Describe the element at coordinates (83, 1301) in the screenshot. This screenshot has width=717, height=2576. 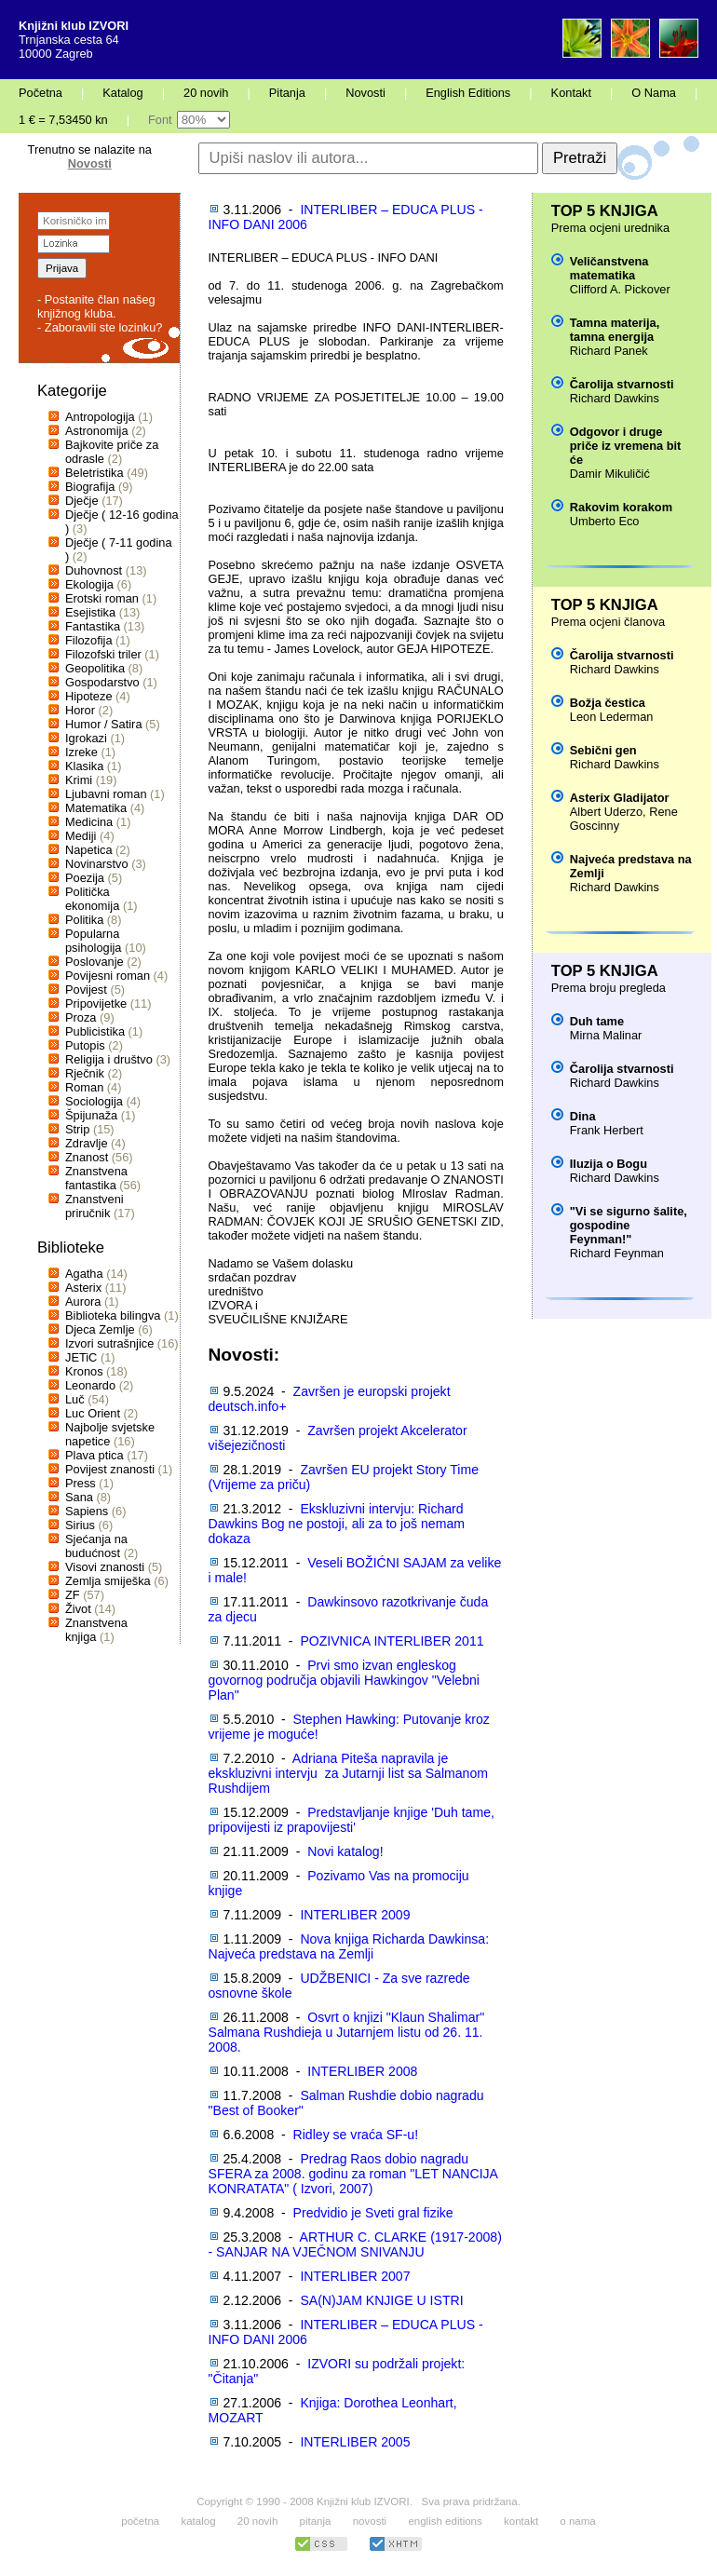
I see `Aurora` at that location.